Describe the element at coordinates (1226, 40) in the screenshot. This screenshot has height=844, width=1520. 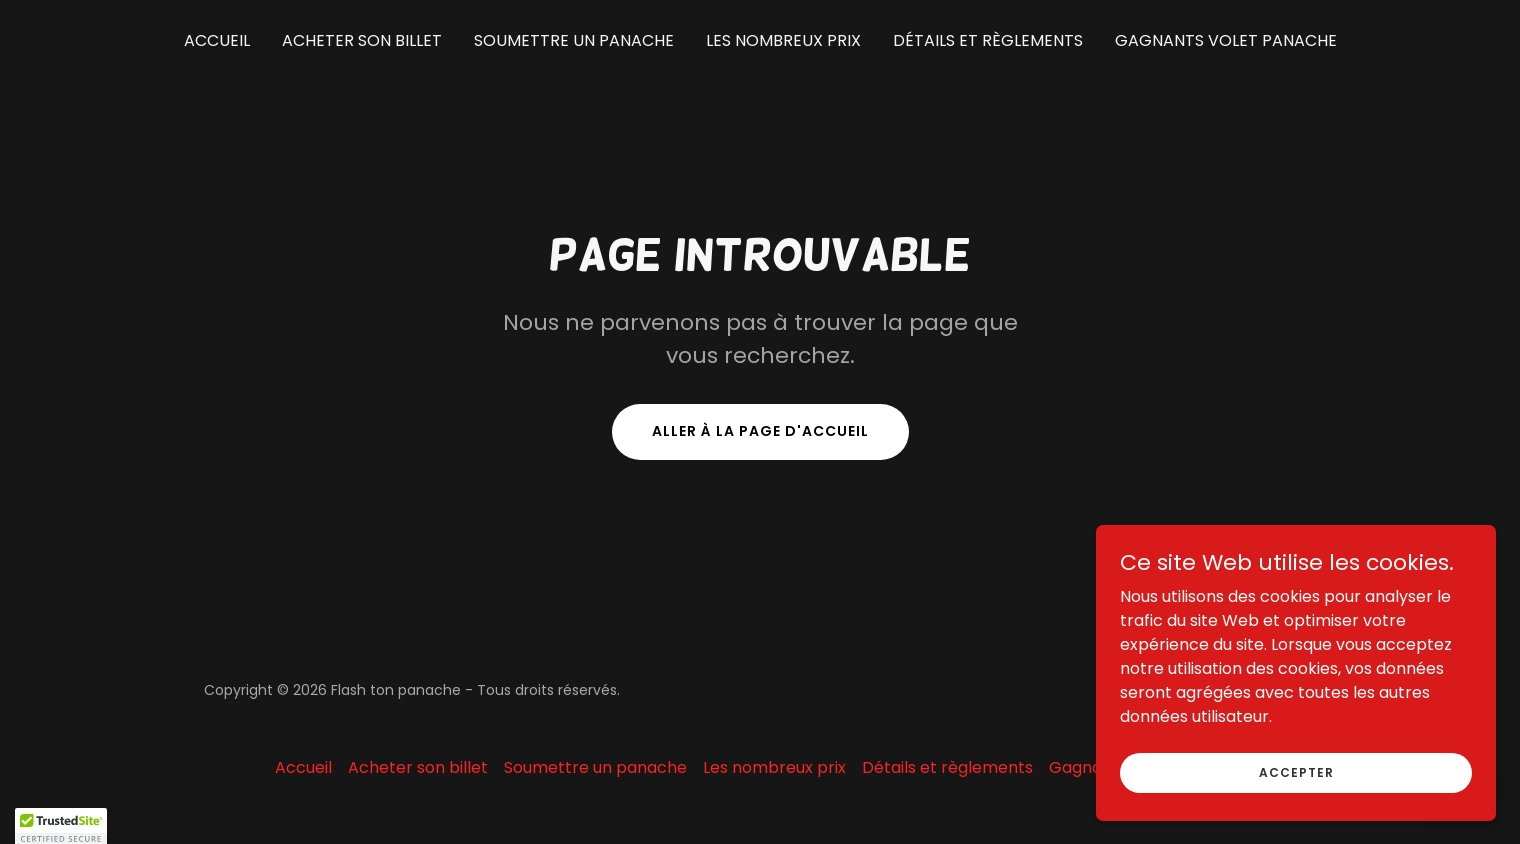
I see `Gagnants volet panache [link]` at that location.